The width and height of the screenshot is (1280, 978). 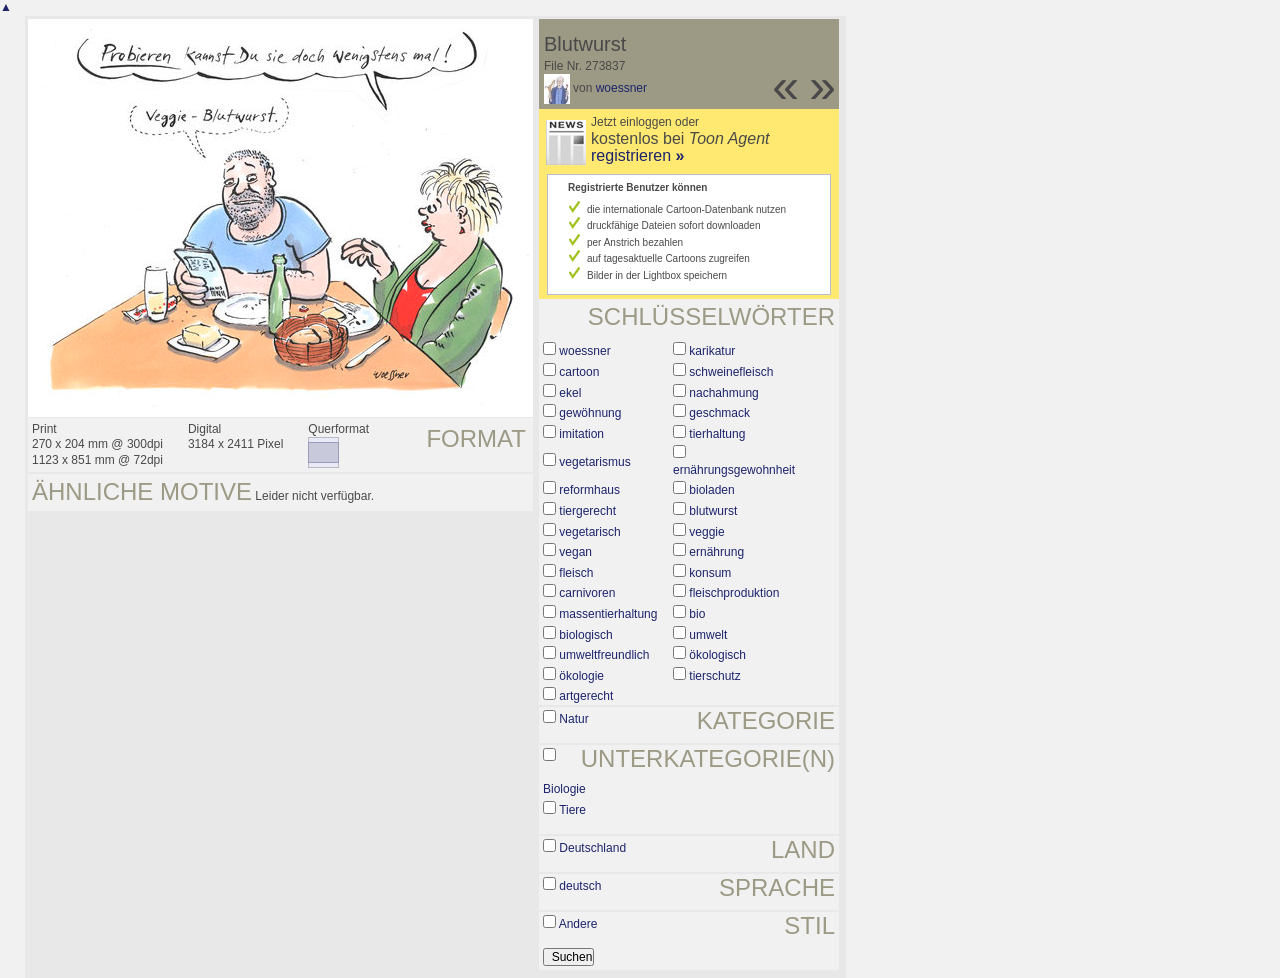 What do you see at coordinates (710, 573) in the screenshot?
I see `konsum` at bounding box center [710, 573].